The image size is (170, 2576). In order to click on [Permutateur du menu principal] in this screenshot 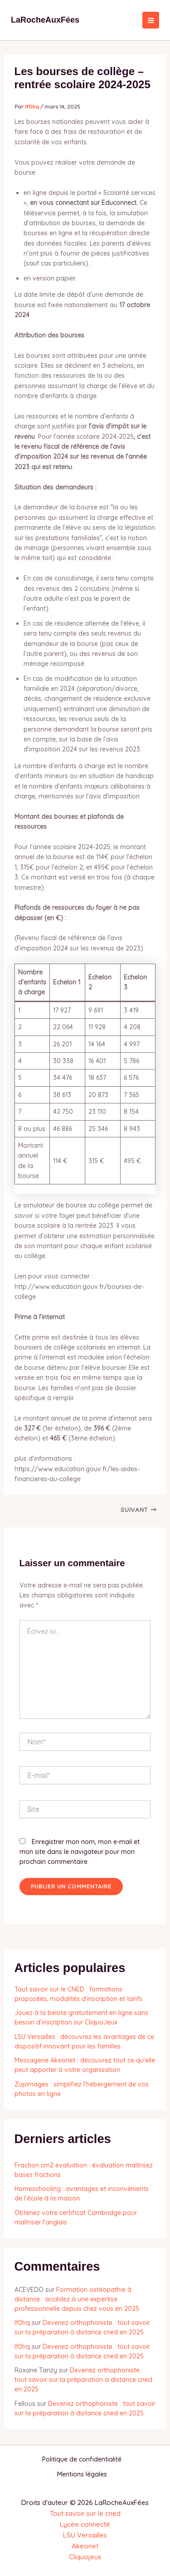, I will do `click(150, 20)`.